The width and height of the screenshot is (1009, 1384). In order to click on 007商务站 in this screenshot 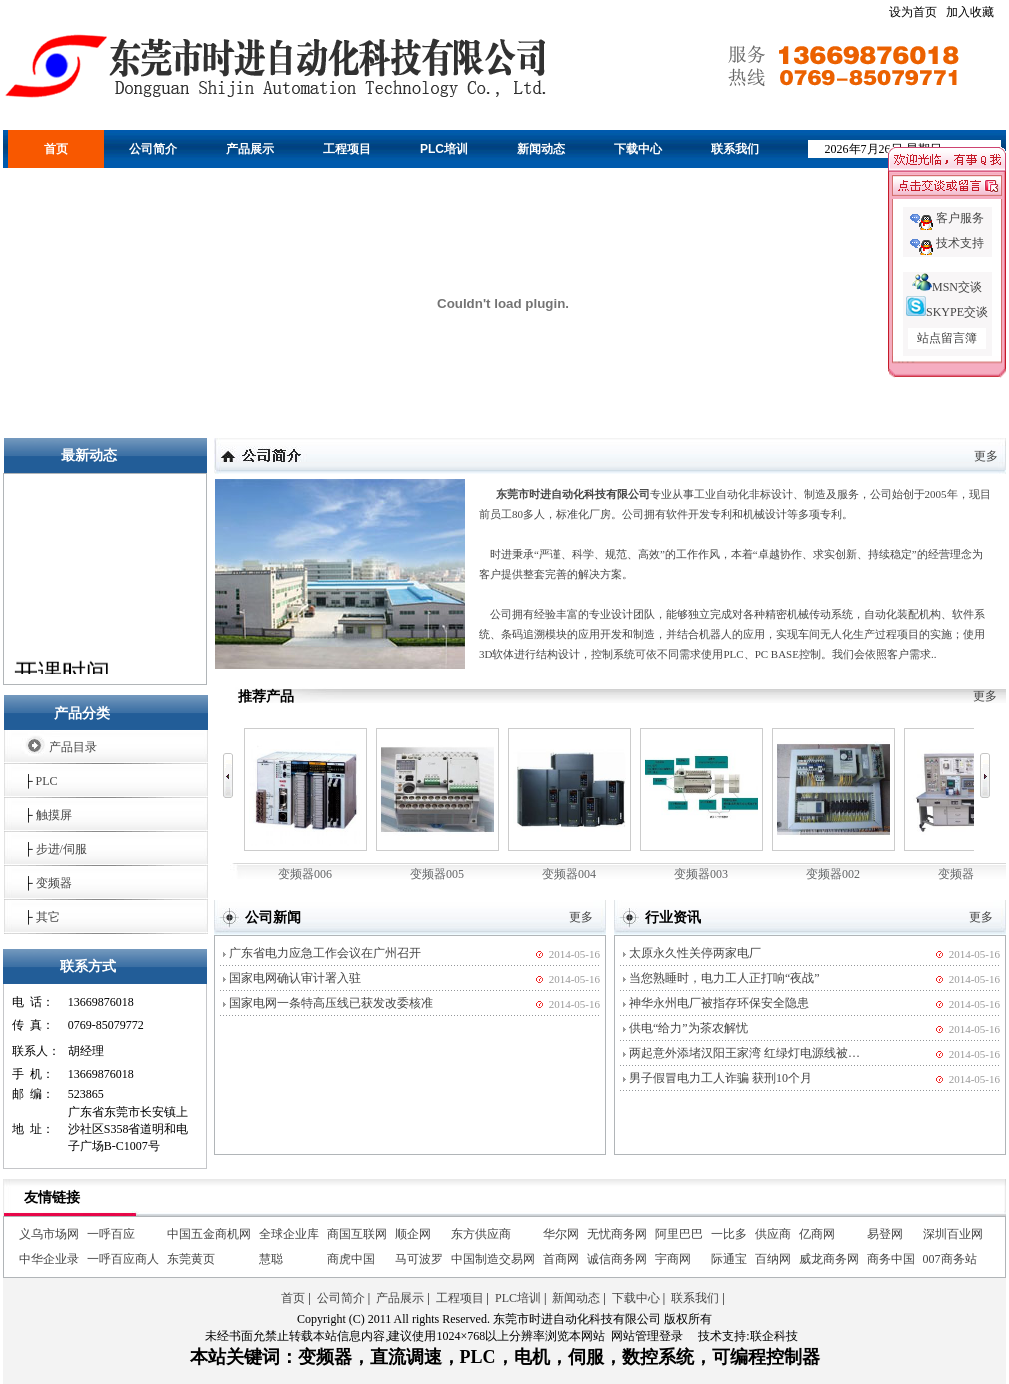, I will do `click(950, 1259)`.